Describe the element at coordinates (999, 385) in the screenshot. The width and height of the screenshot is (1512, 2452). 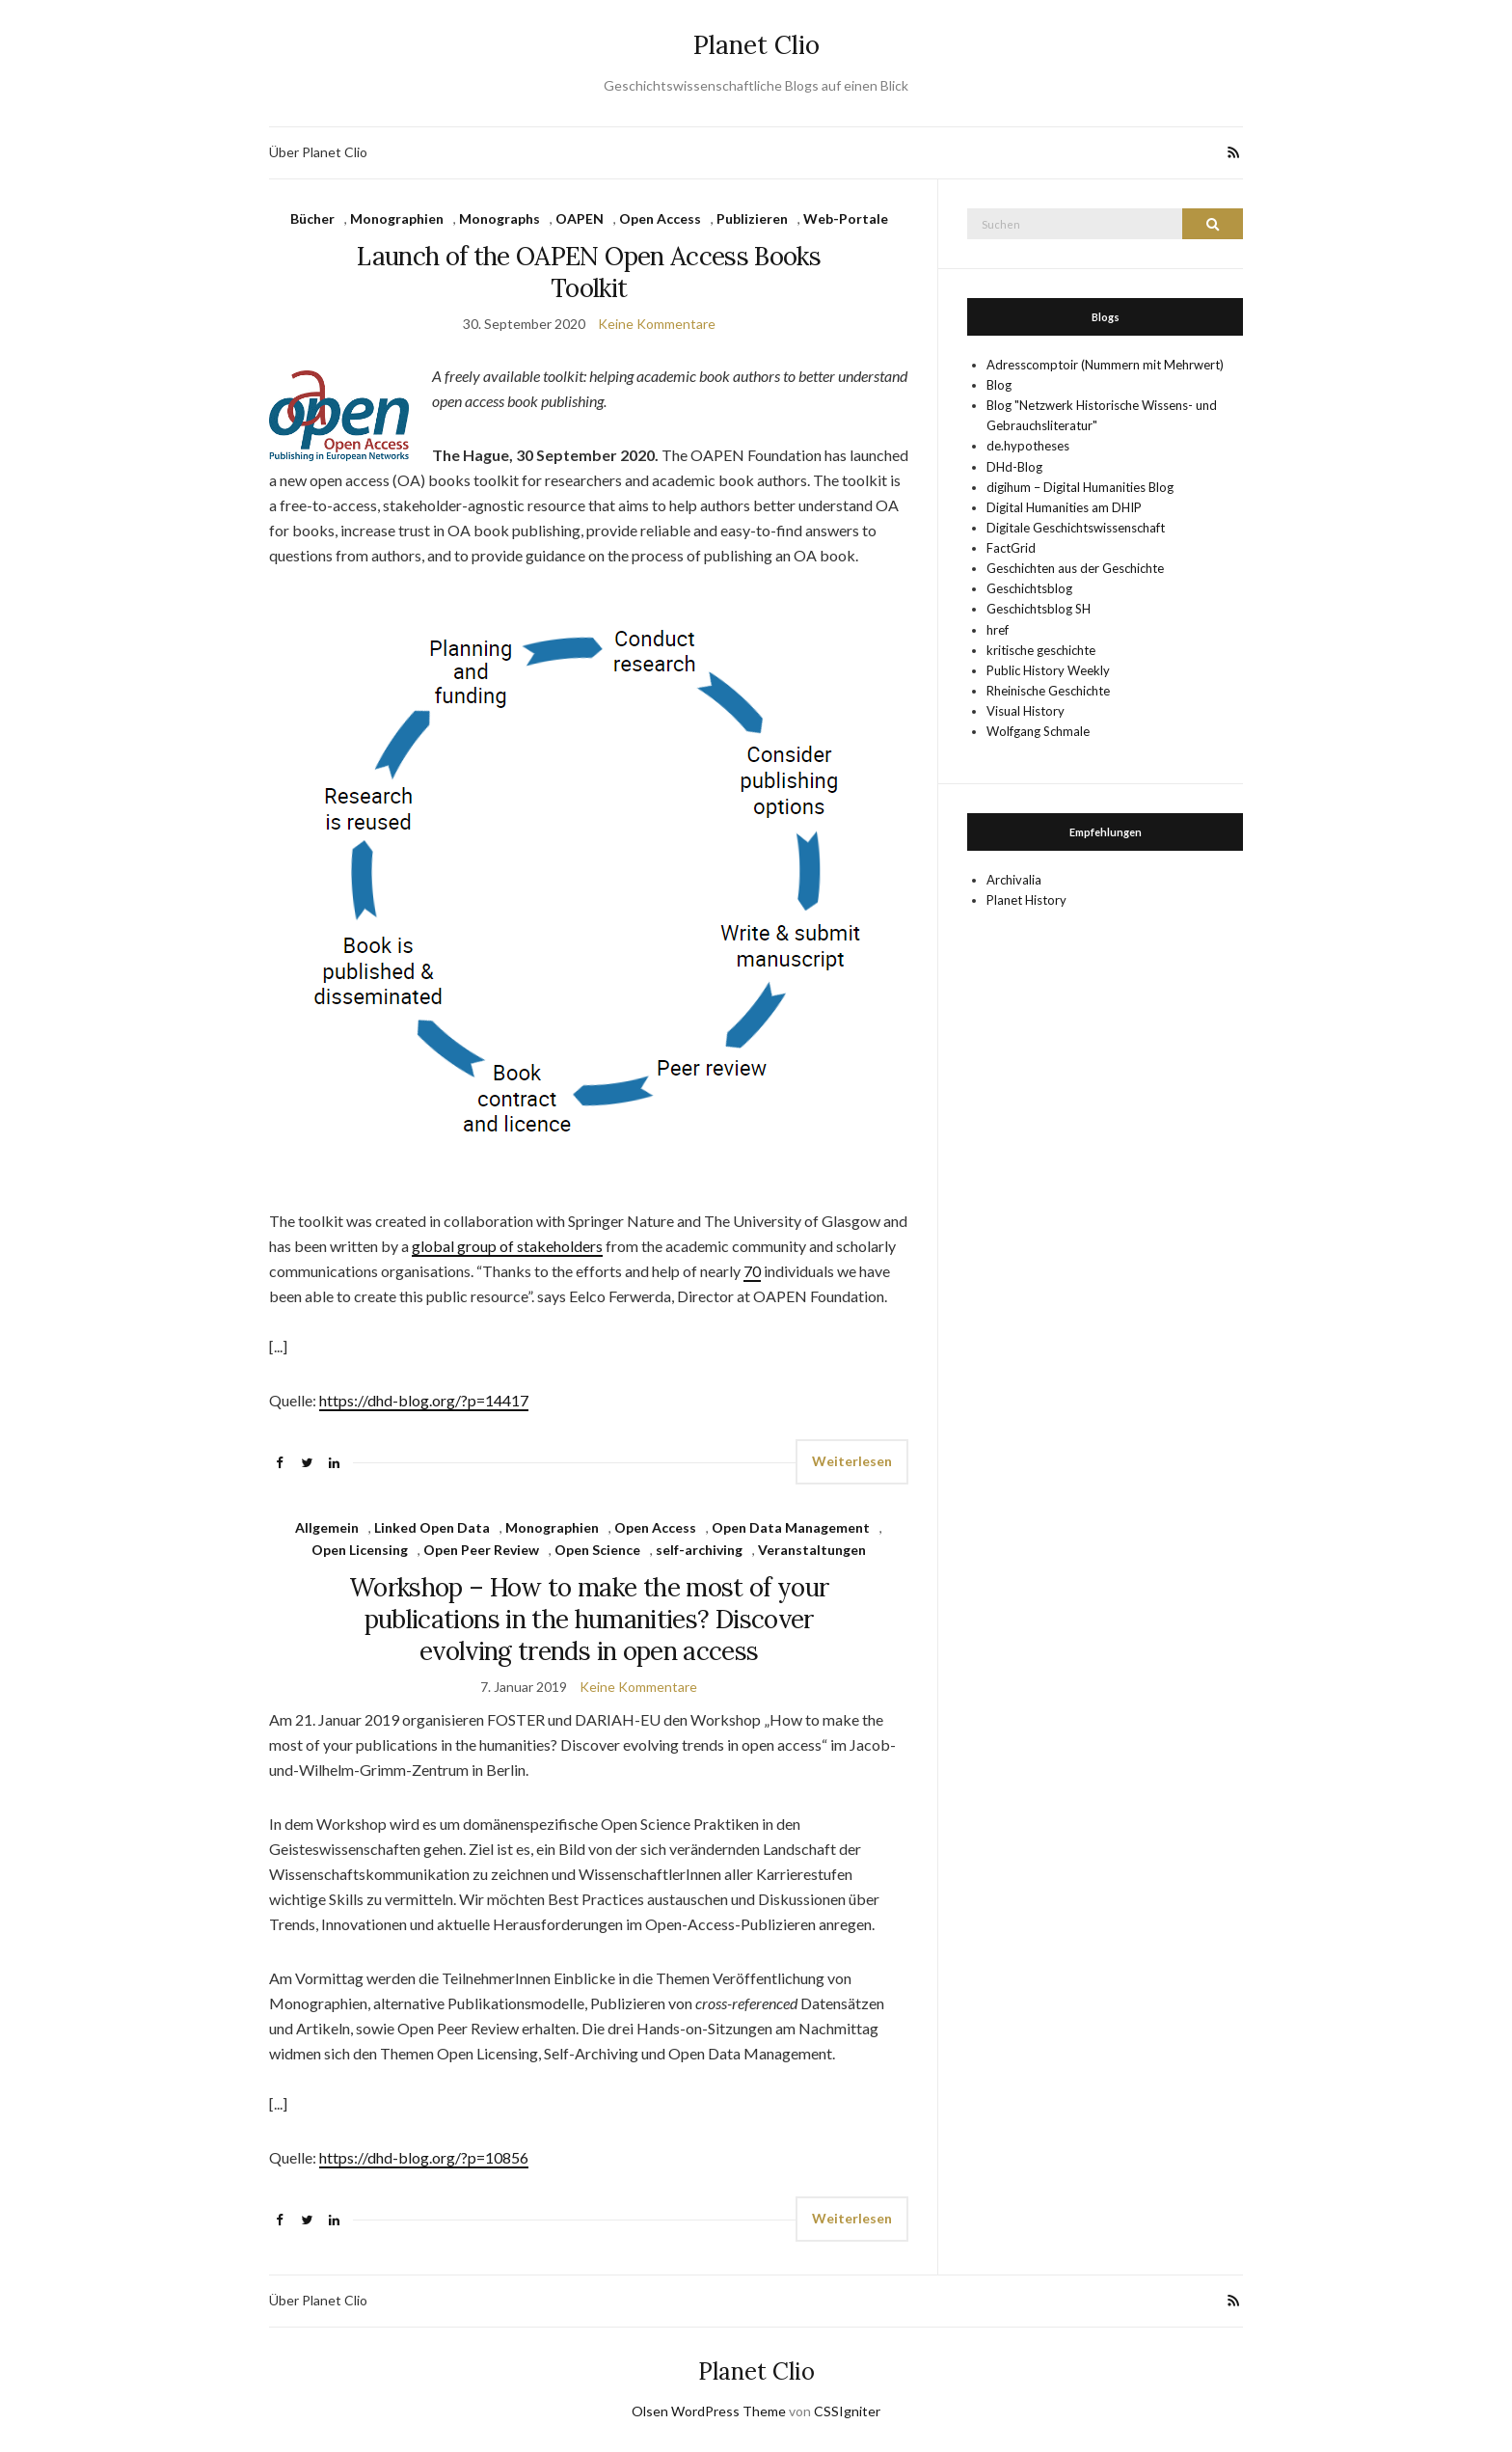
I see `Blog` at that location.